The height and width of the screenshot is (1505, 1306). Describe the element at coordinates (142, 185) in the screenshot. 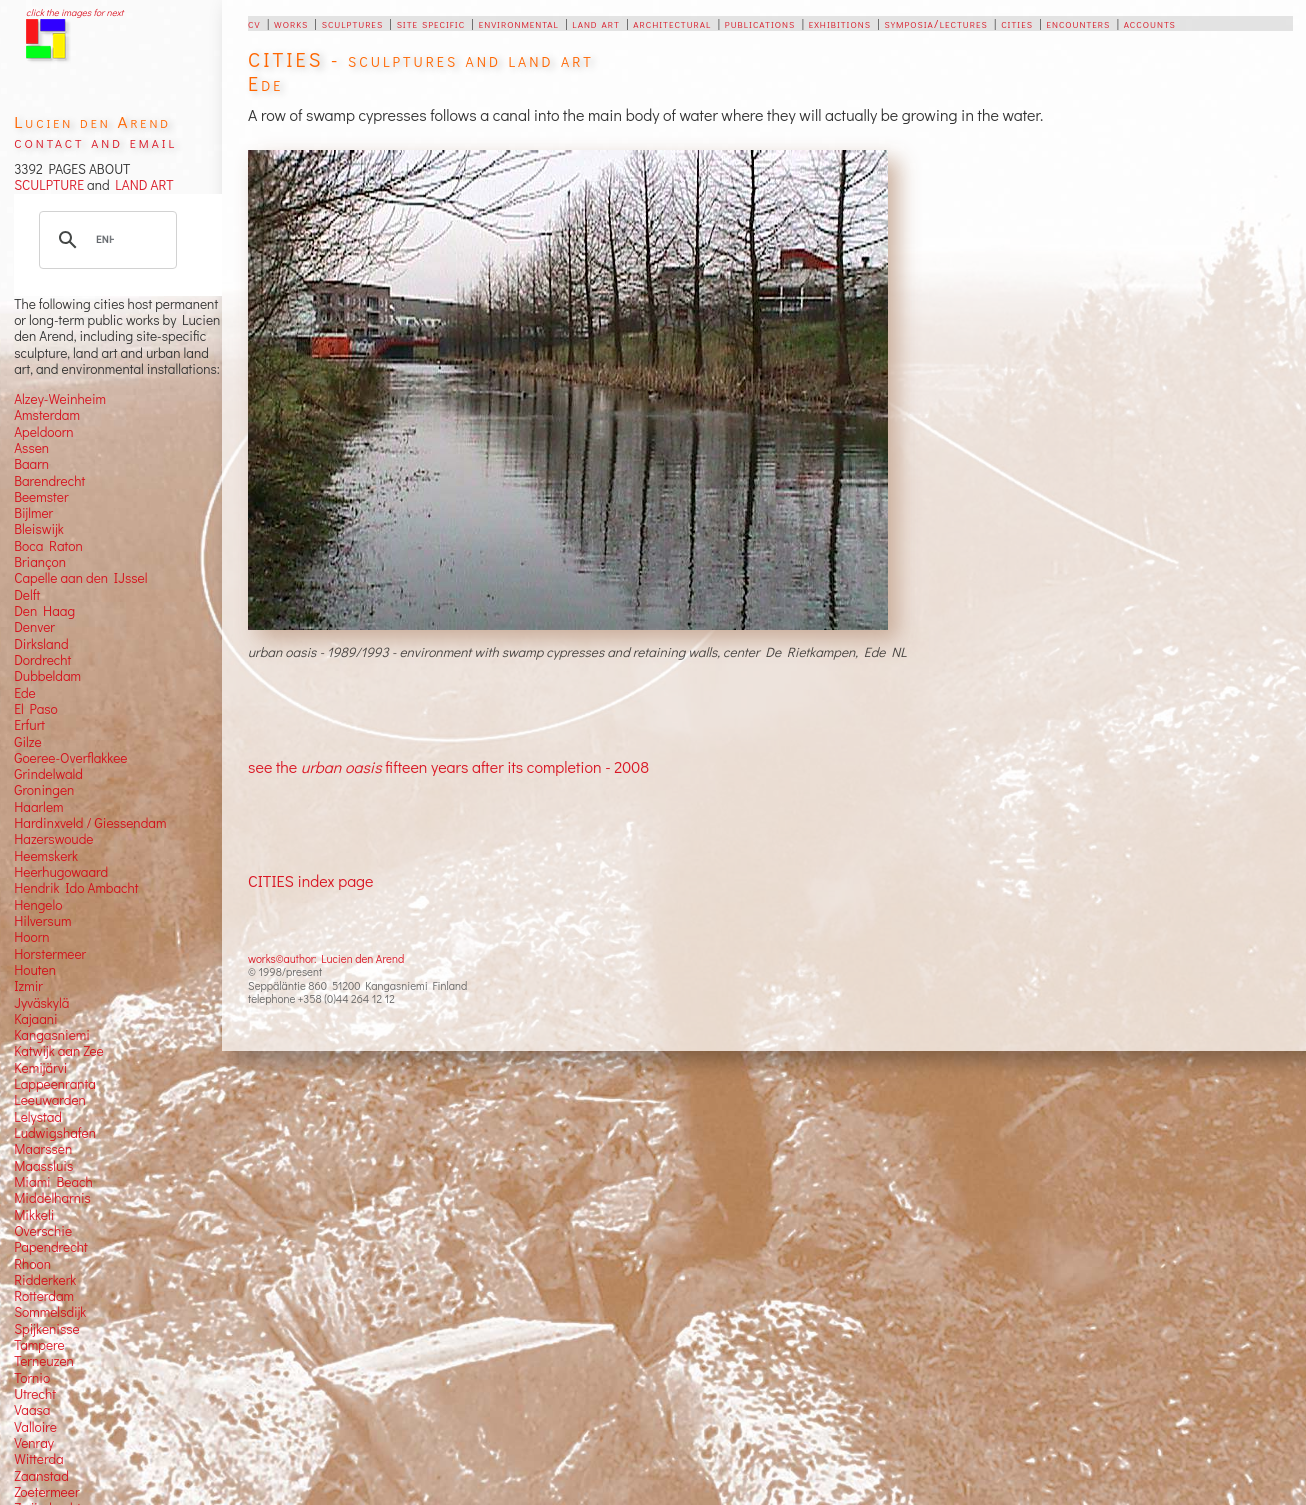

I see `LAND ART` at that location.